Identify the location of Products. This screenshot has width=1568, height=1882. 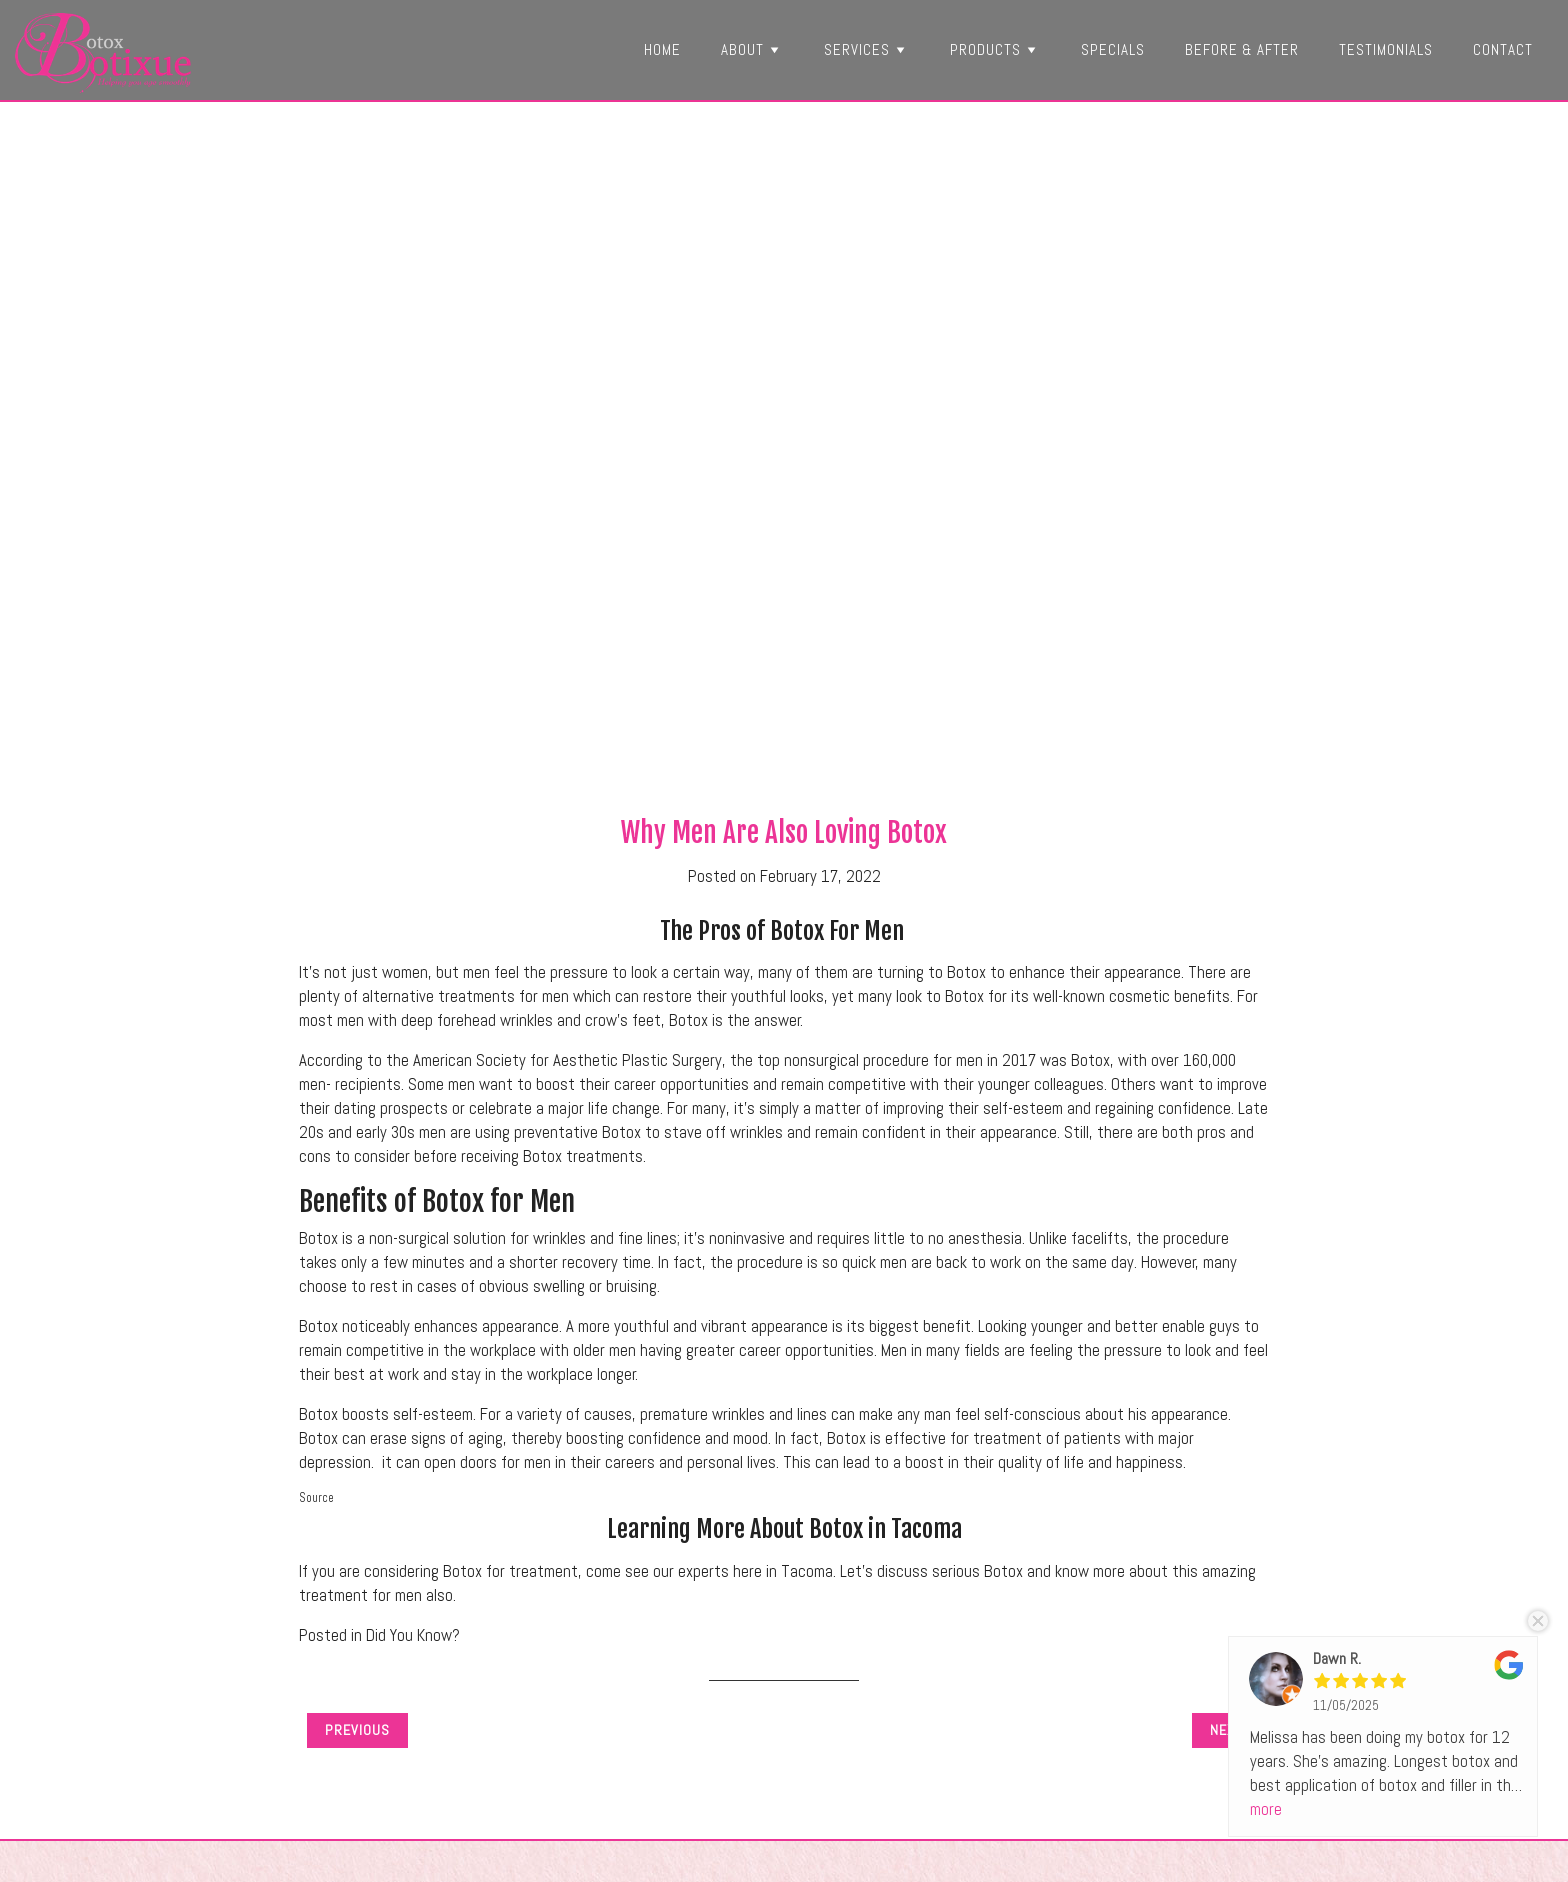
(995, 49).